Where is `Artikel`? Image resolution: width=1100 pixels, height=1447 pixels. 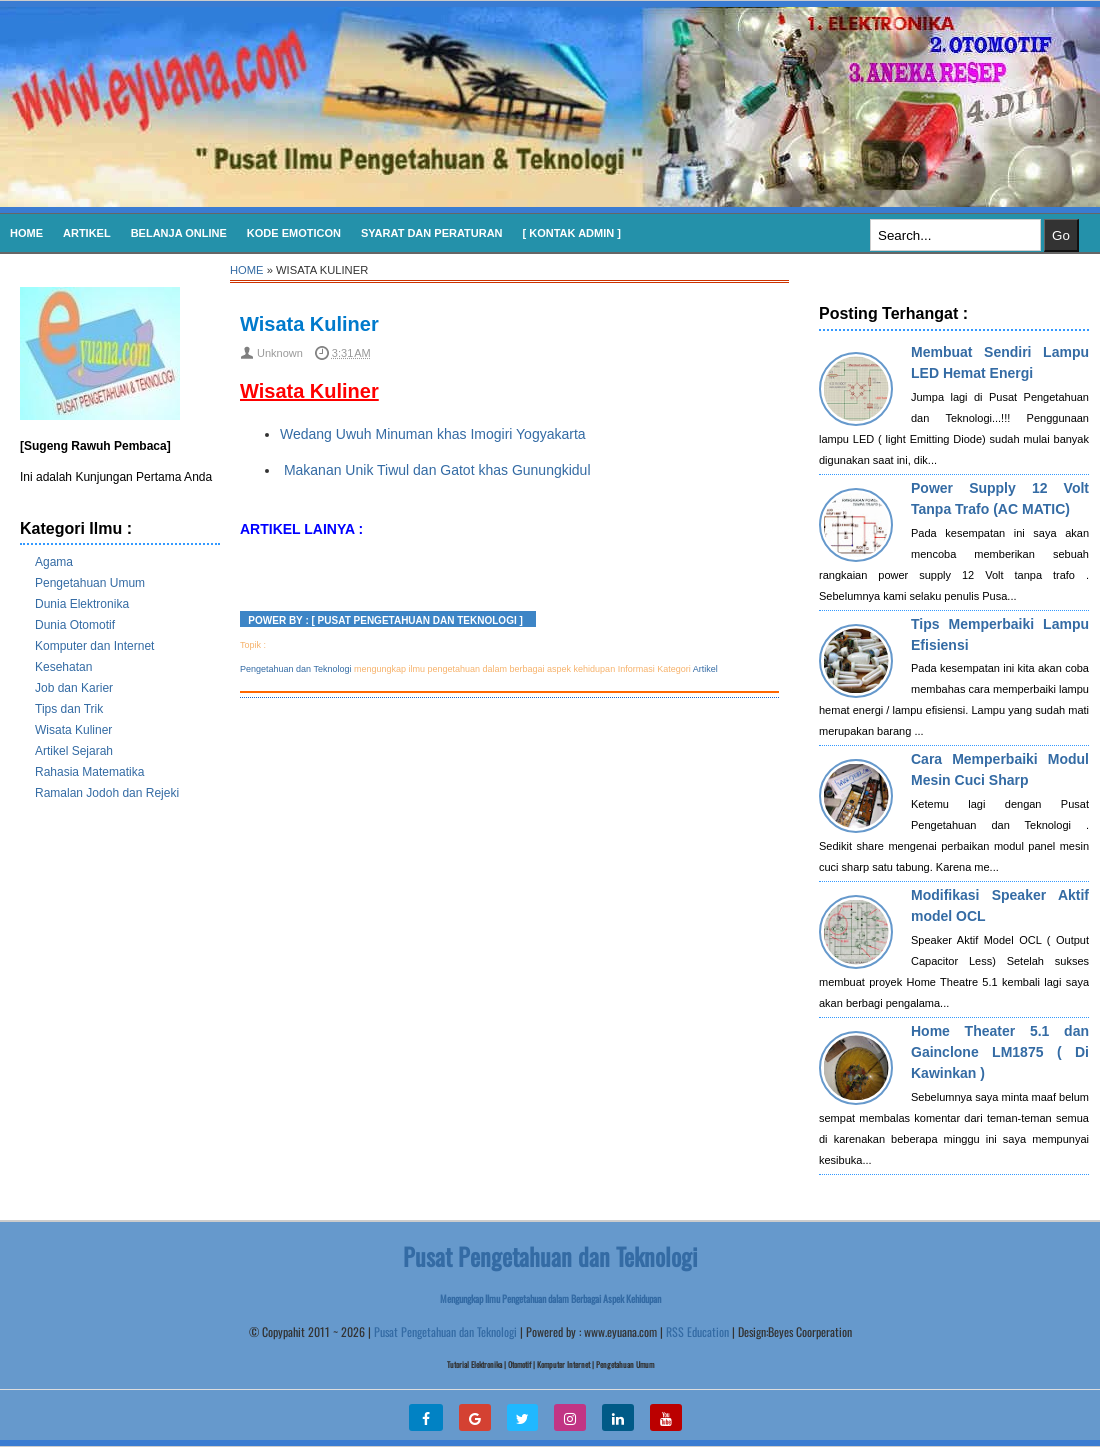 Artikel is located at coordinates (87, 233).